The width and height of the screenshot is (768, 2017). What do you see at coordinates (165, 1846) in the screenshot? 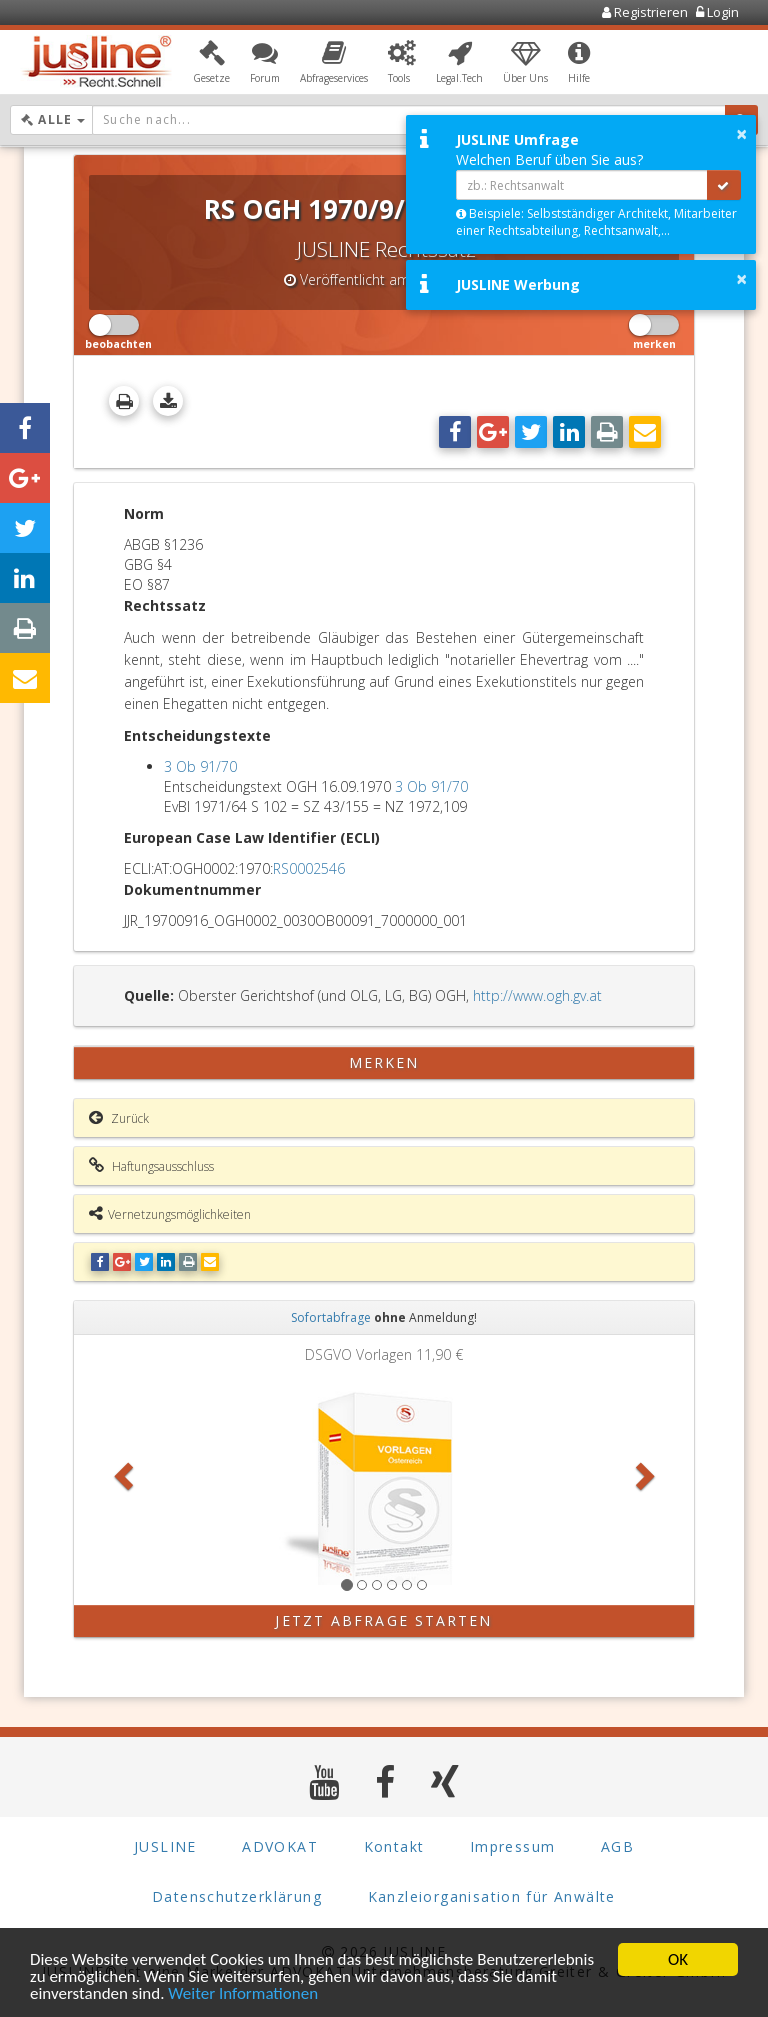
I see `JUSLINE` at bounding box center [165, 1846].